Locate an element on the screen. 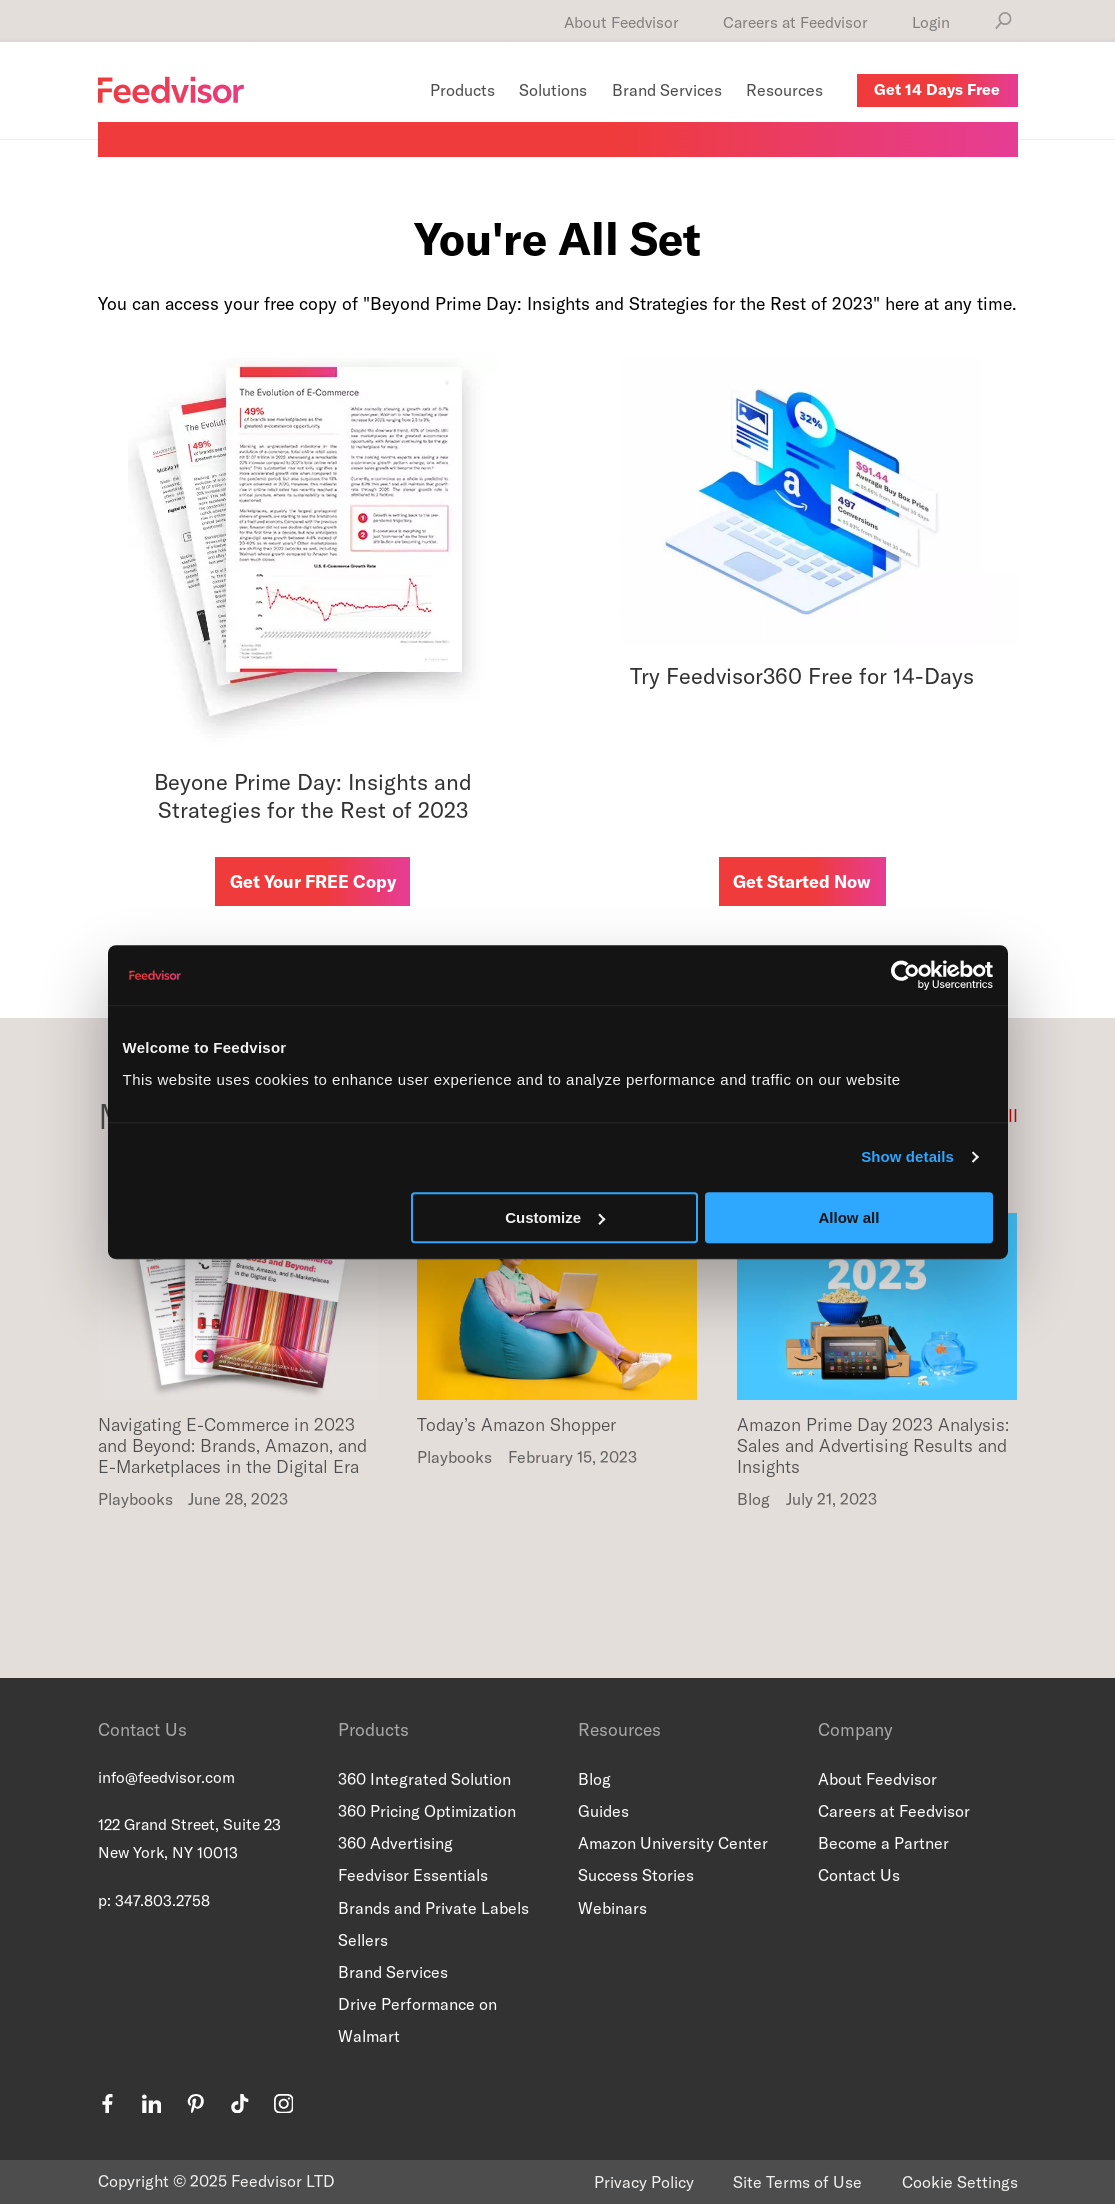 This screenshot has height=2204, width=1115. [Search] is located at coordinates (1003, 21).